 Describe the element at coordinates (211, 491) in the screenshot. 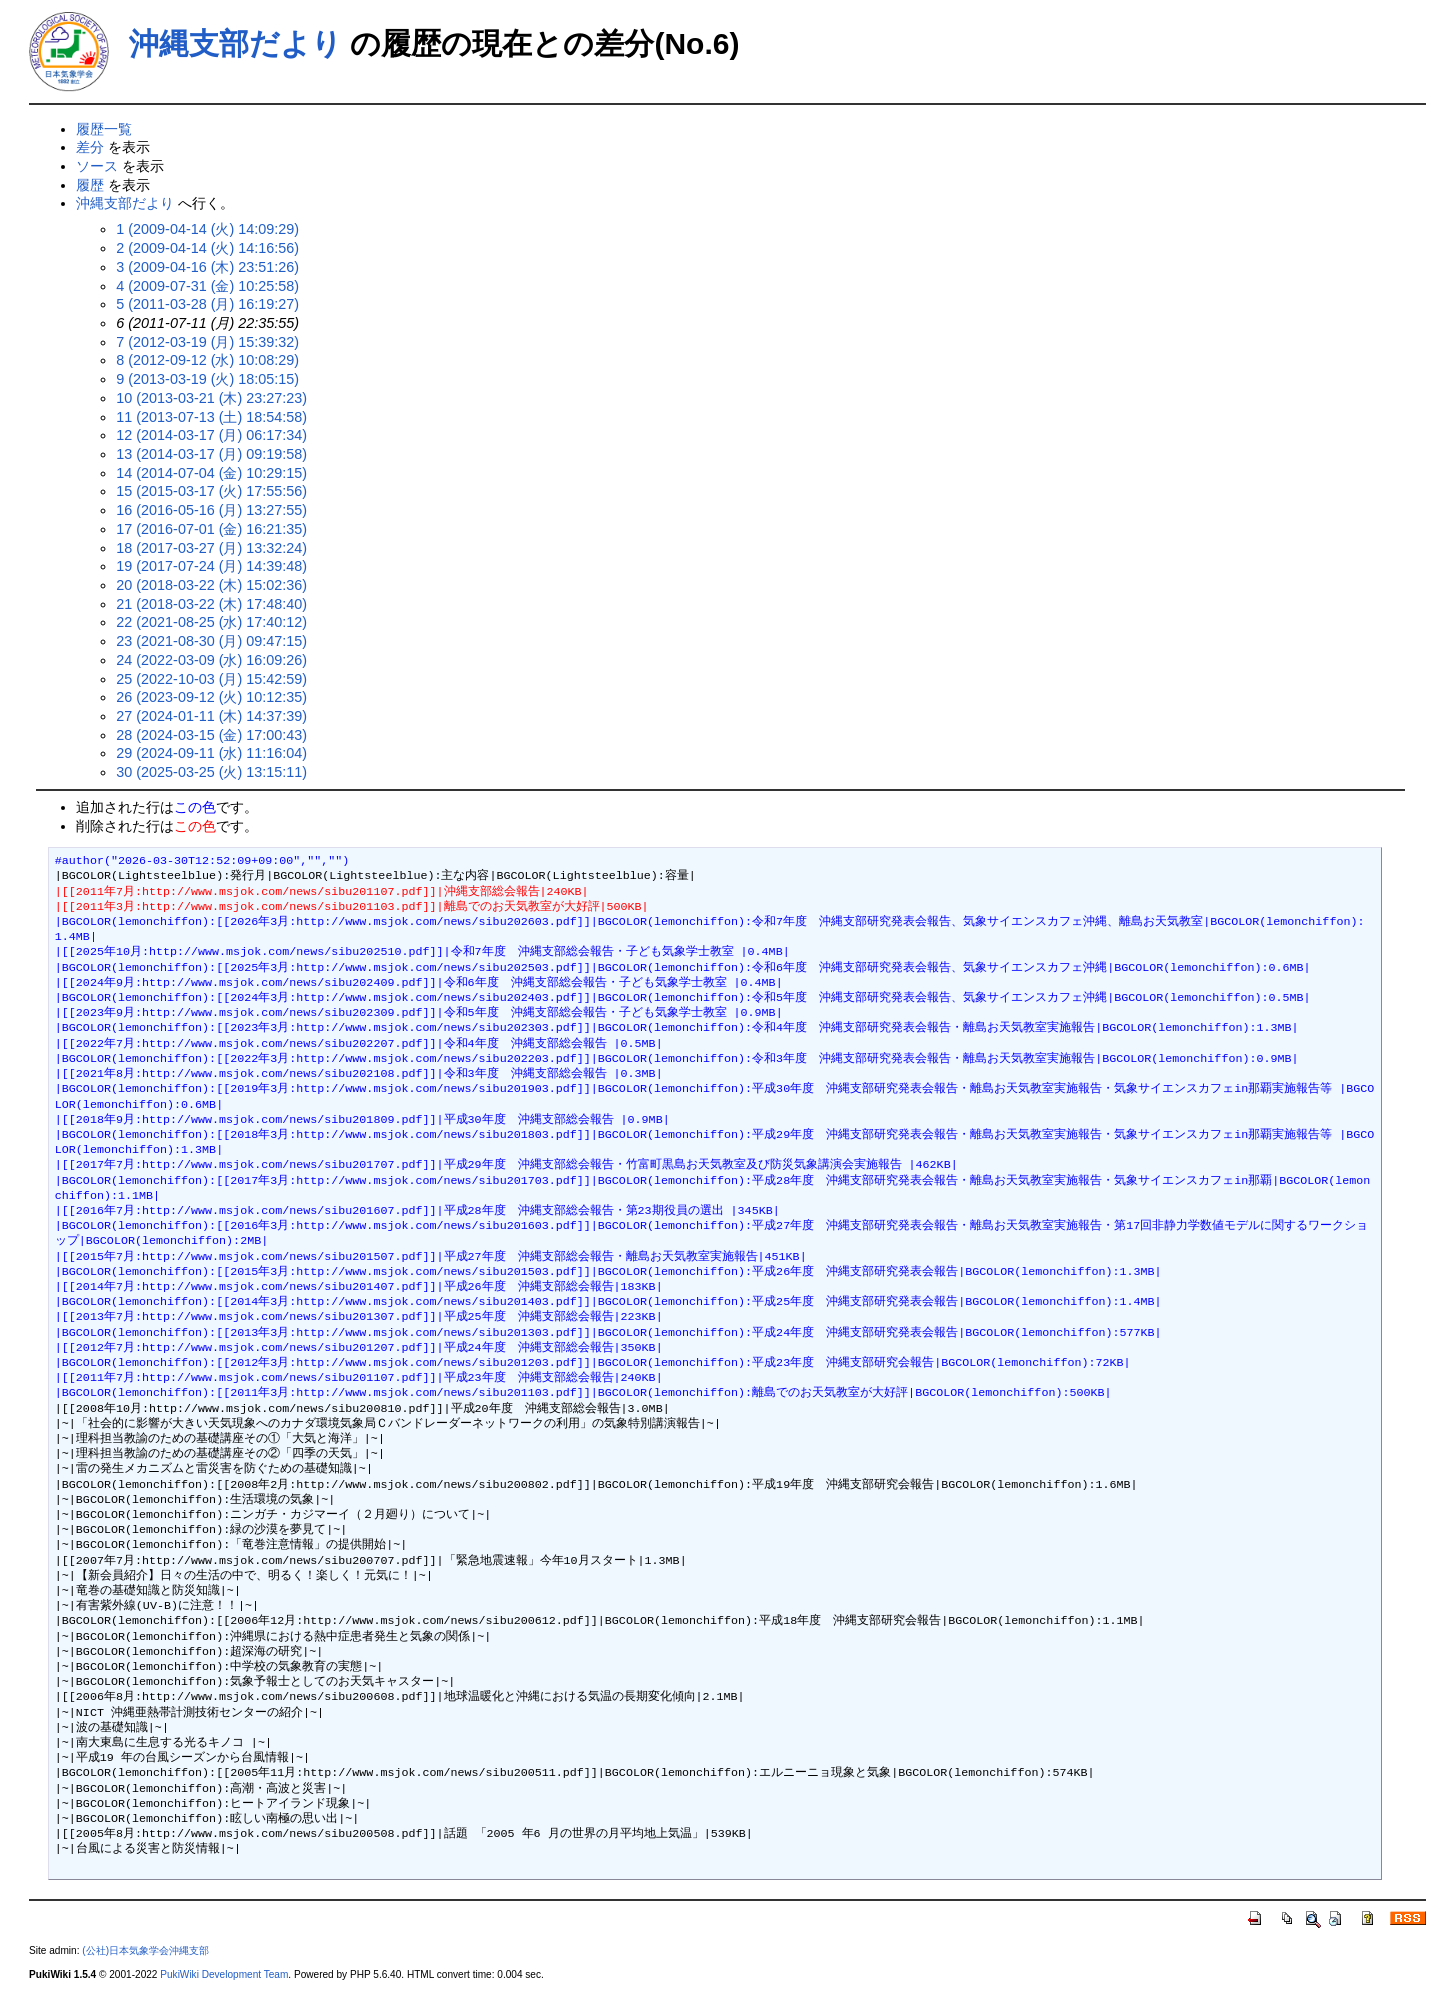

I see `15 (2015-03-17 (火) 17:55:56)` at that location.